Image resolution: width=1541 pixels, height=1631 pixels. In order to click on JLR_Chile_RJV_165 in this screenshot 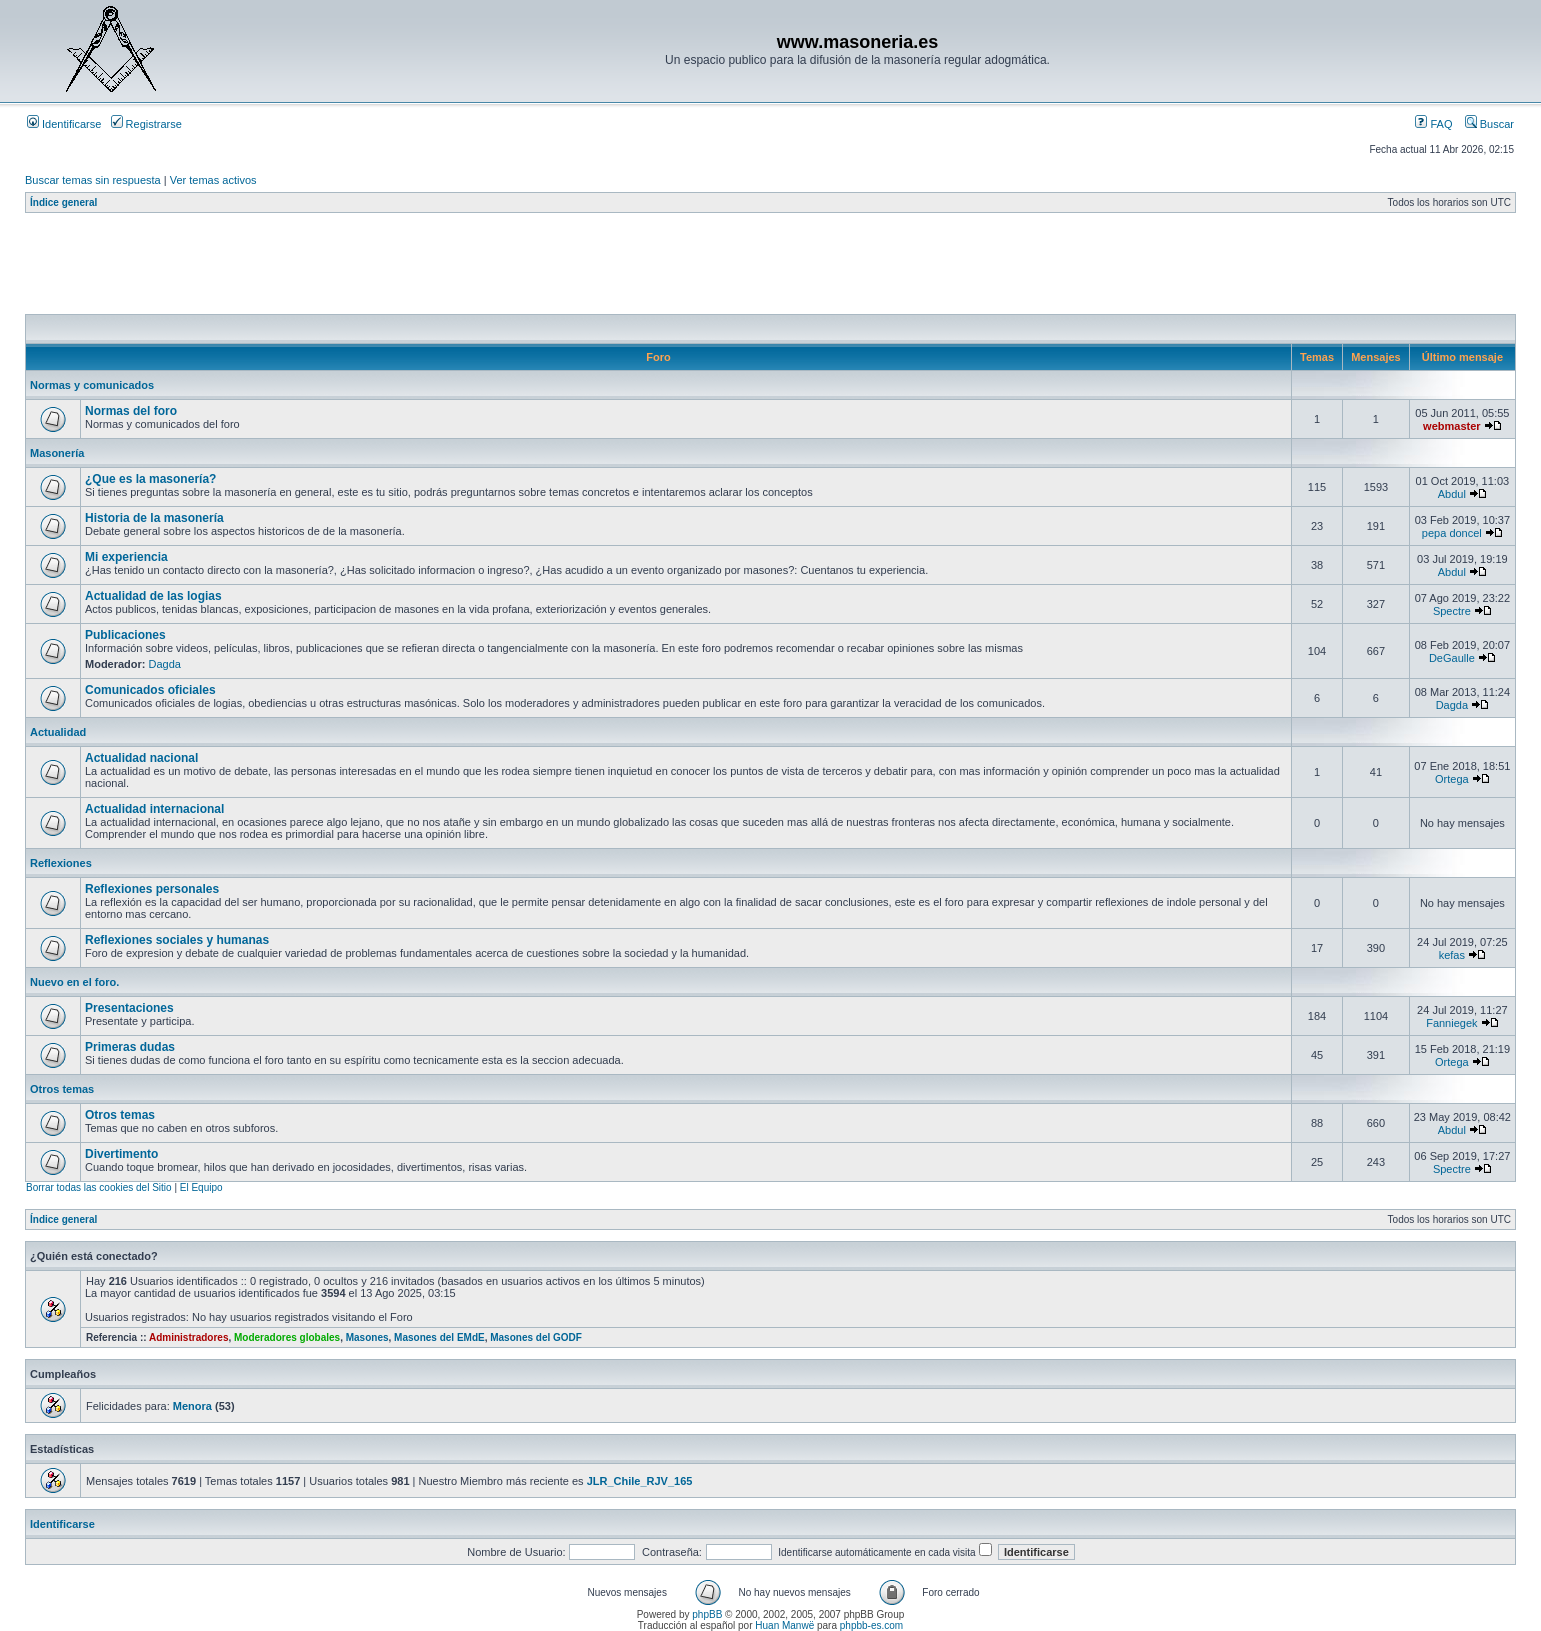, I will do `click(640, 1481)`.